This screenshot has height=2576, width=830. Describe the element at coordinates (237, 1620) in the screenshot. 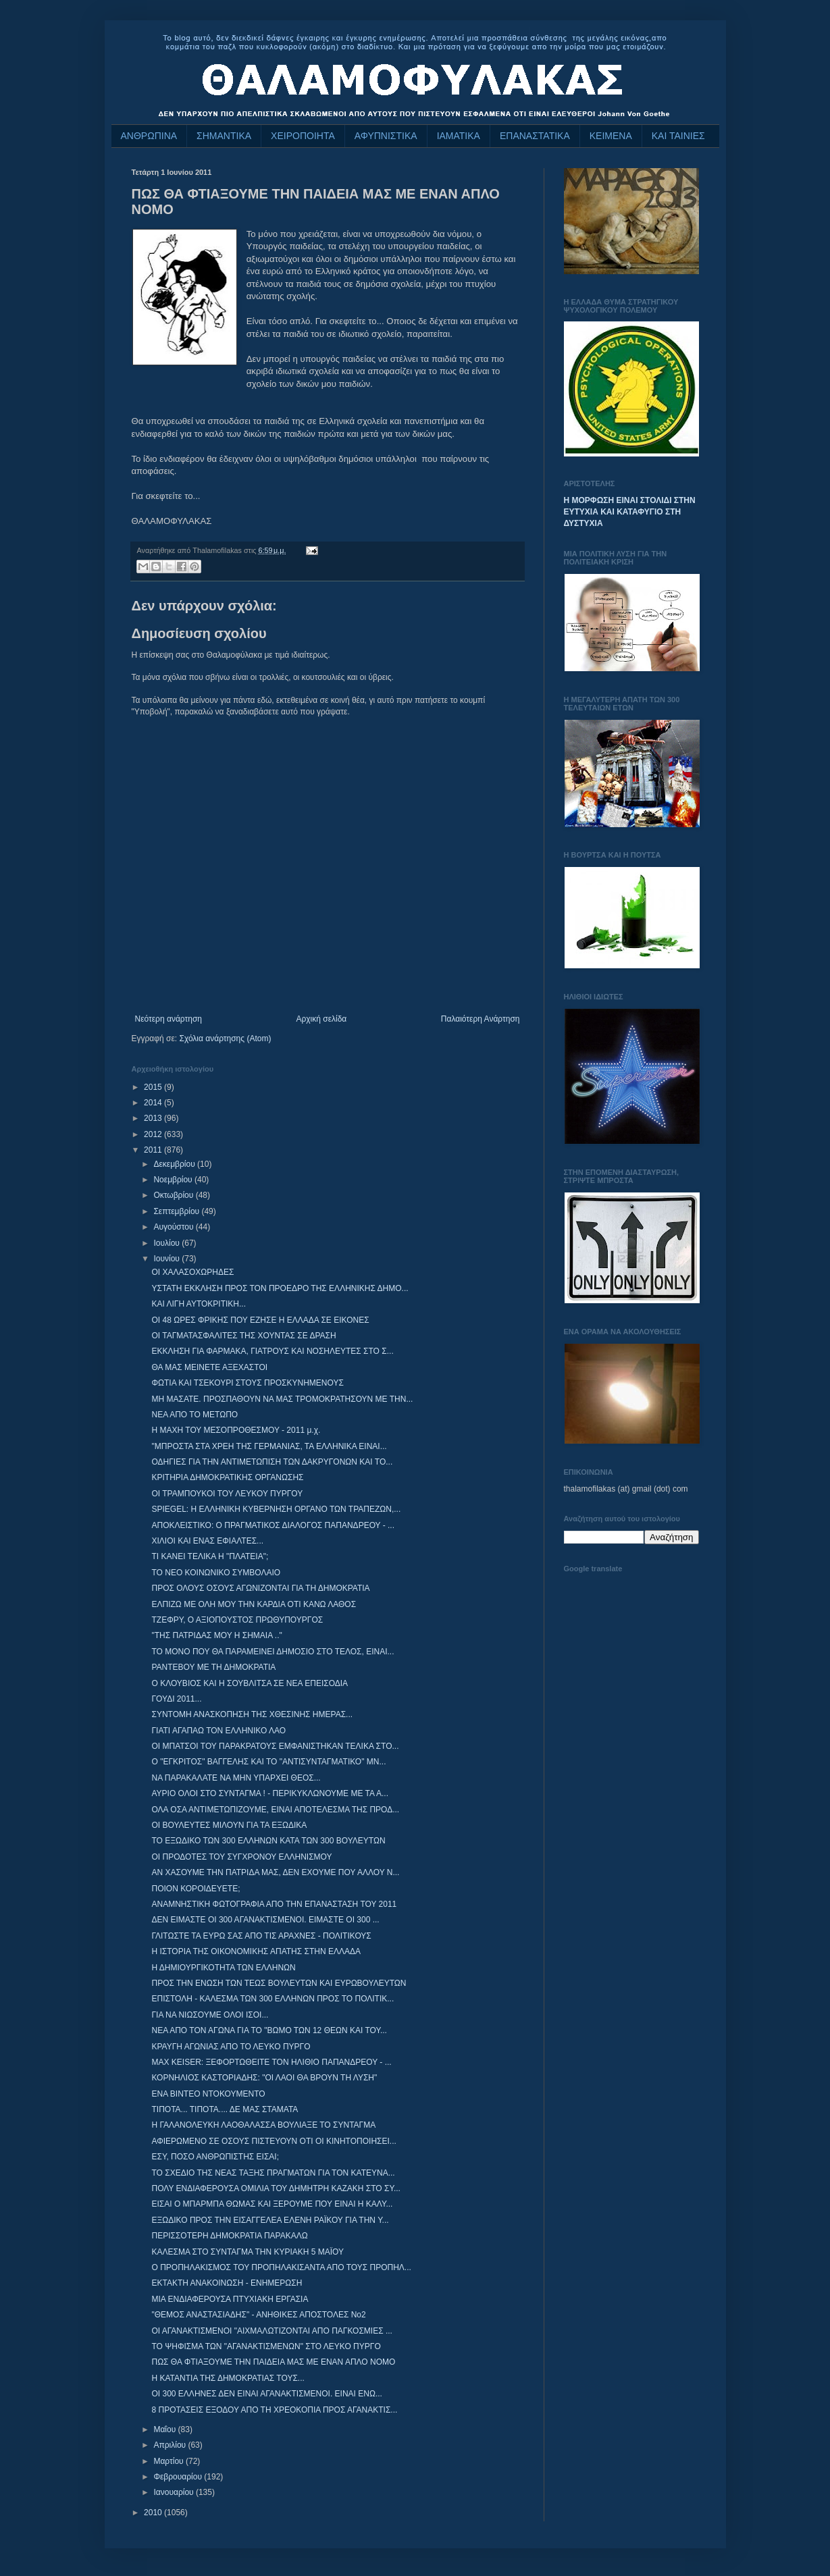

I see `ΤΖΕΦΡΥ, Ο ΑΞΙΟΠΟΥΣΤΟΣ ΠΡΩΘΥΠΟΥΡΓΟΣ` at that location.